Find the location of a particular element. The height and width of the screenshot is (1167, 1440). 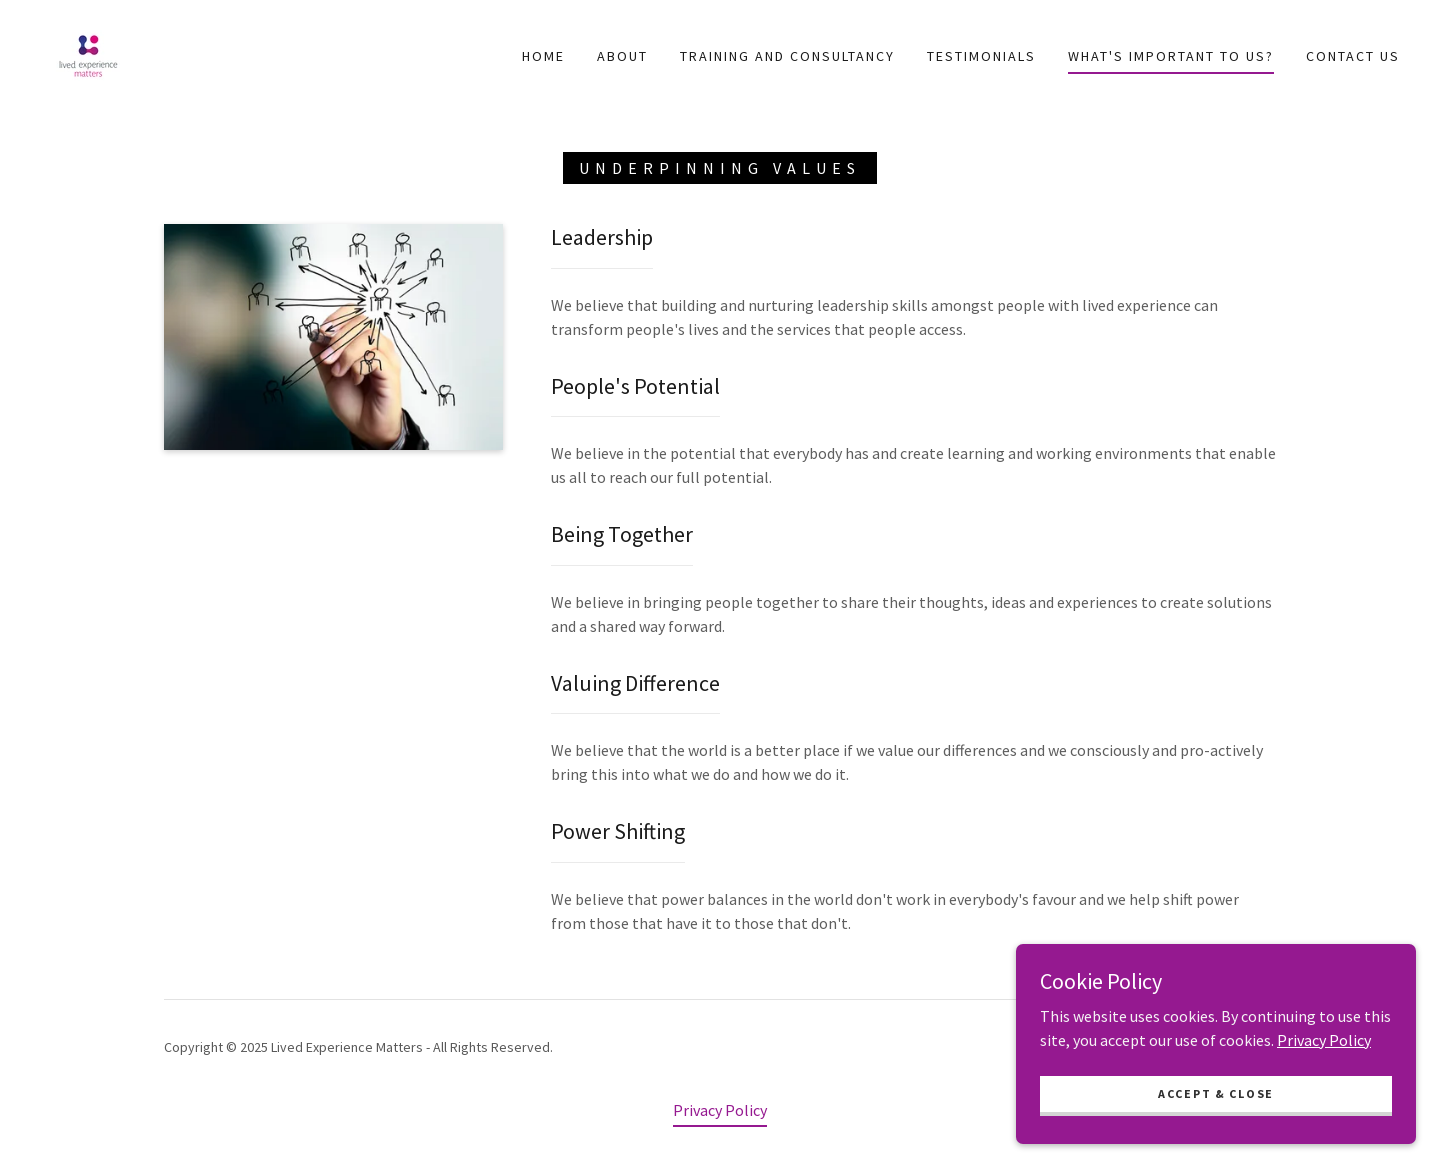

[link] is located at coordinates (88, 54).